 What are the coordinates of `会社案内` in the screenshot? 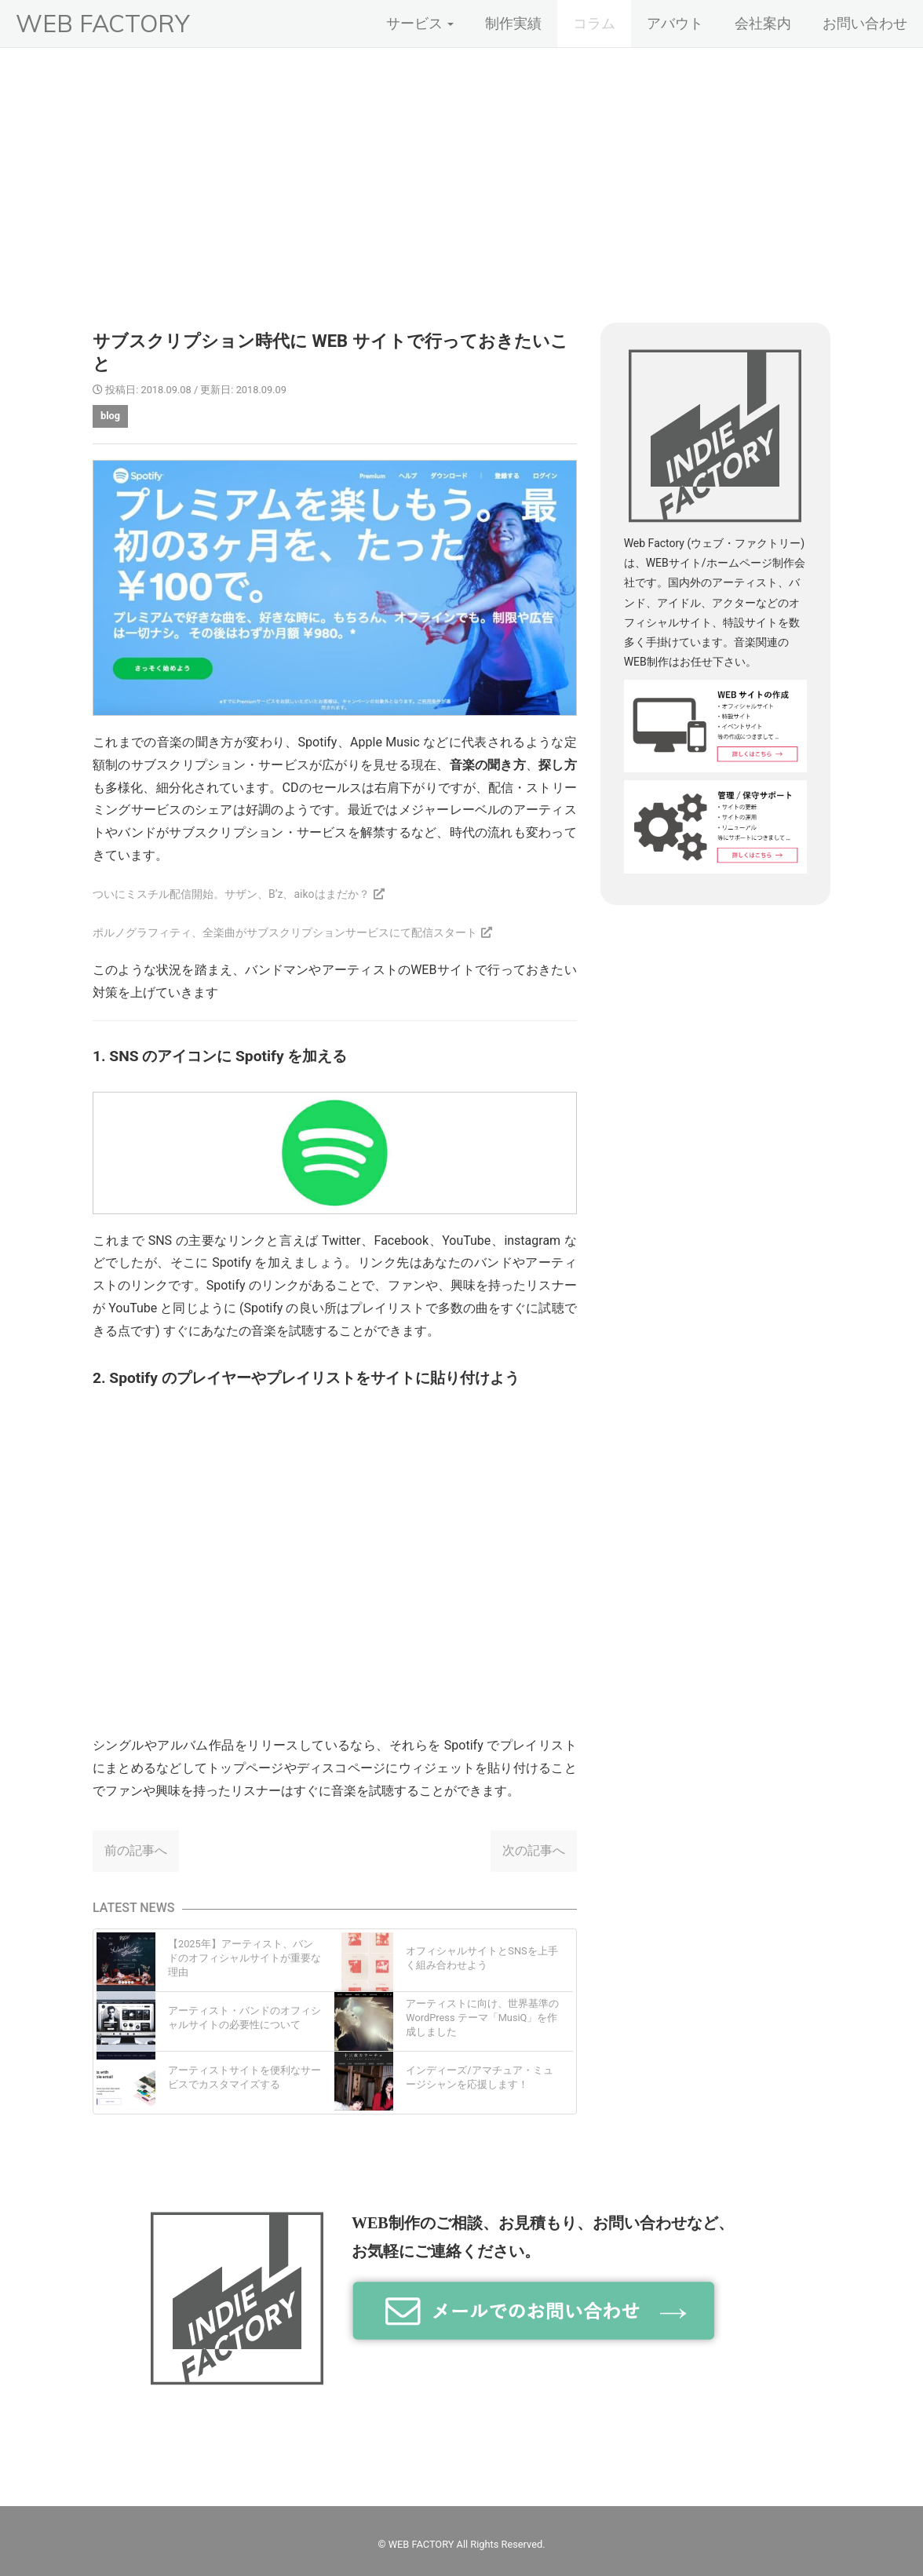 It's located at (763, 23).